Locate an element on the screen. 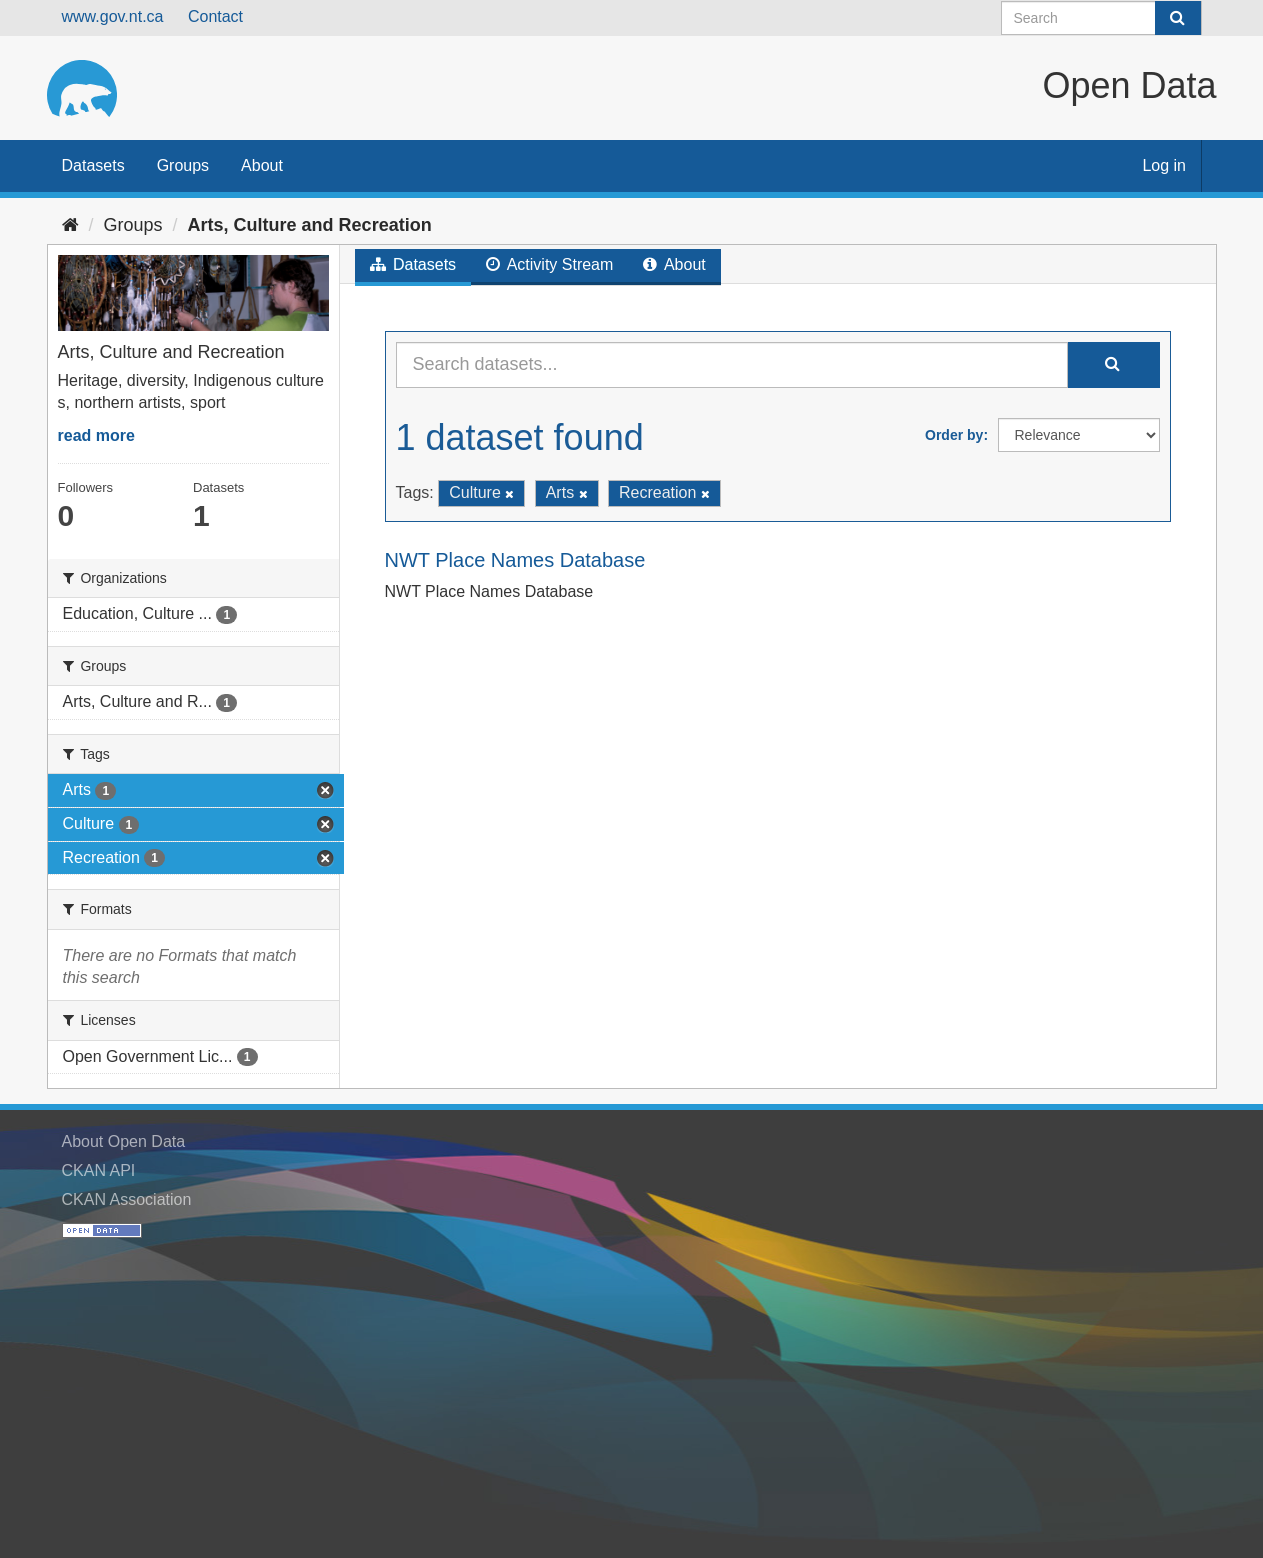 The width and height of the screenshot is (1263, 1558). Order by is located at coordinates (954, 435).